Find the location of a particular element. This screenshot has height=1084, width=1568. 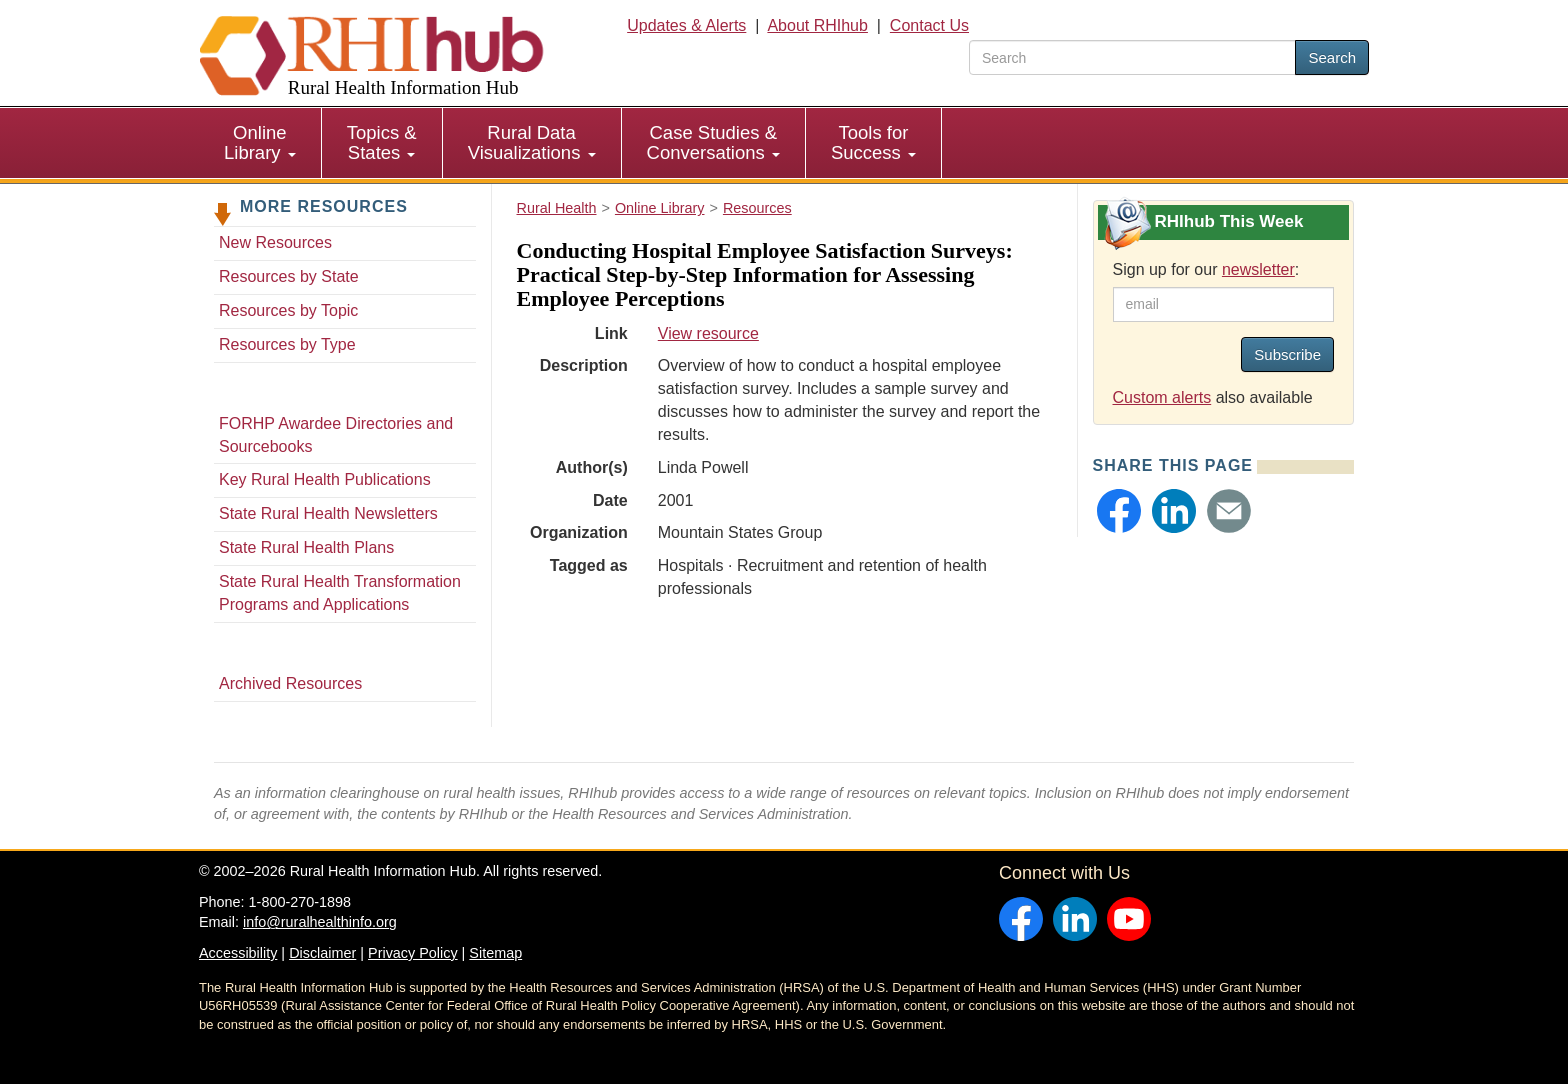

[menuitem] is located at coordinates (260, 143).